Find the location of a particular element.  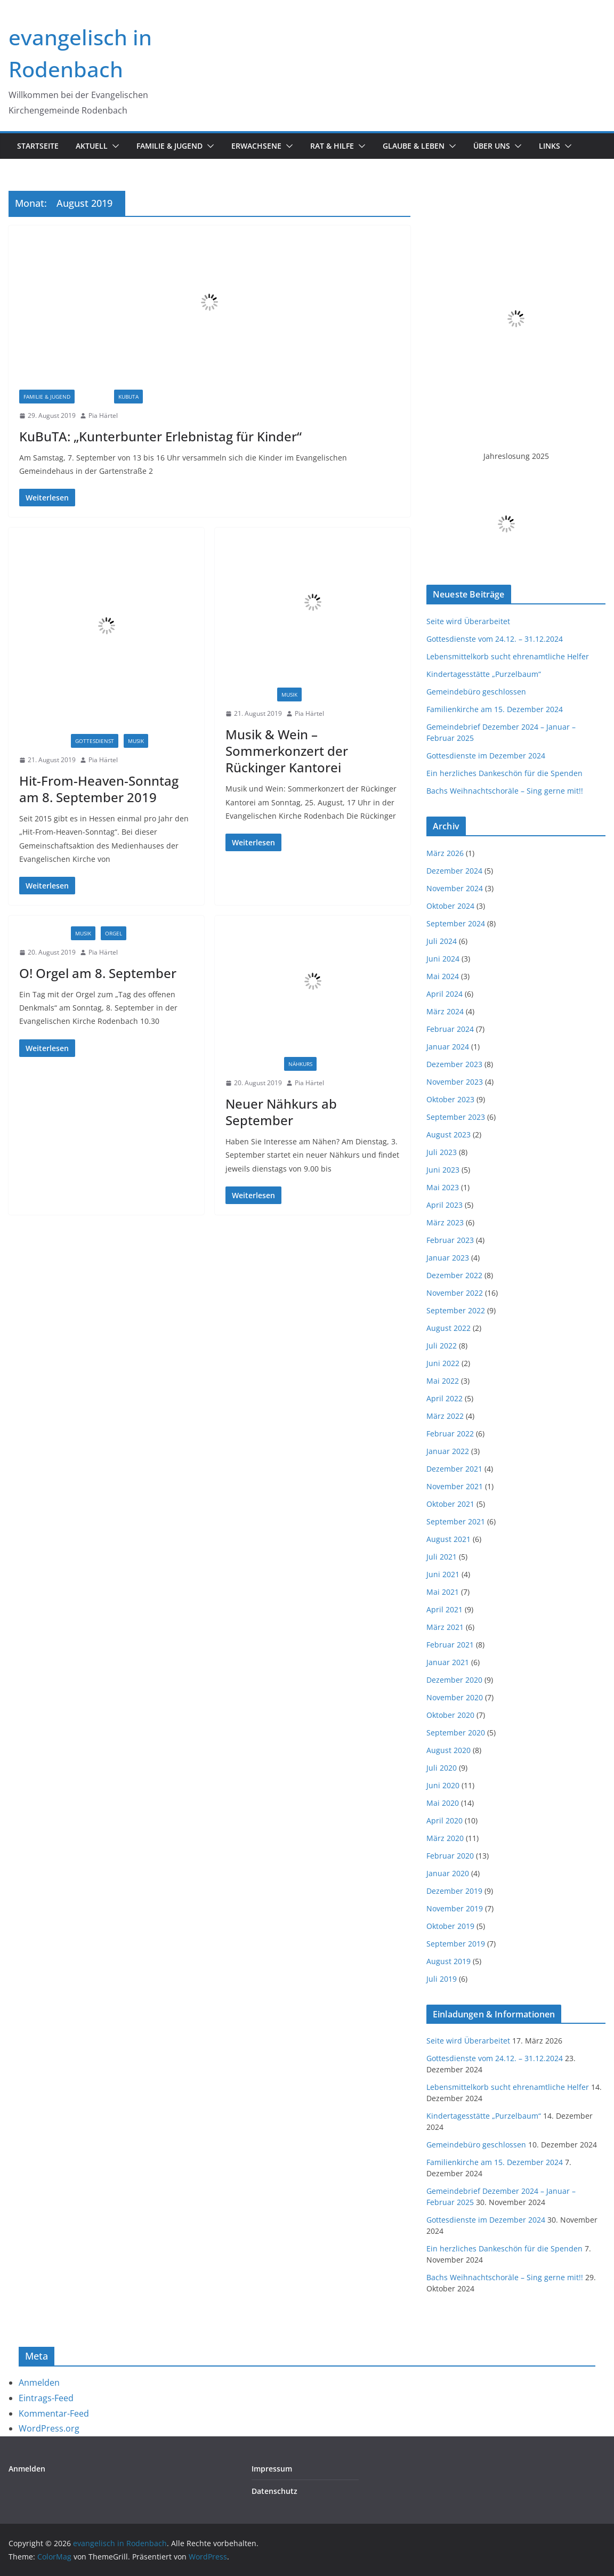

Impressum is located at coordinates (272, 2469).